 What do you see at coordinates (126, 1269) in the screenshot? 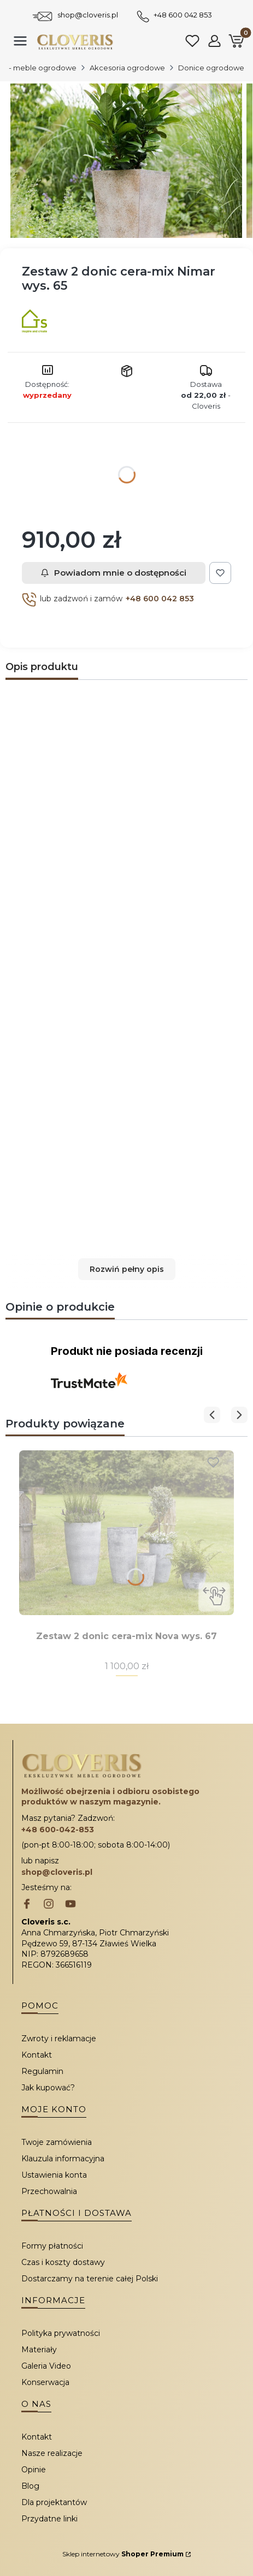
I see `[button]` at bounding box center [126, 1269].